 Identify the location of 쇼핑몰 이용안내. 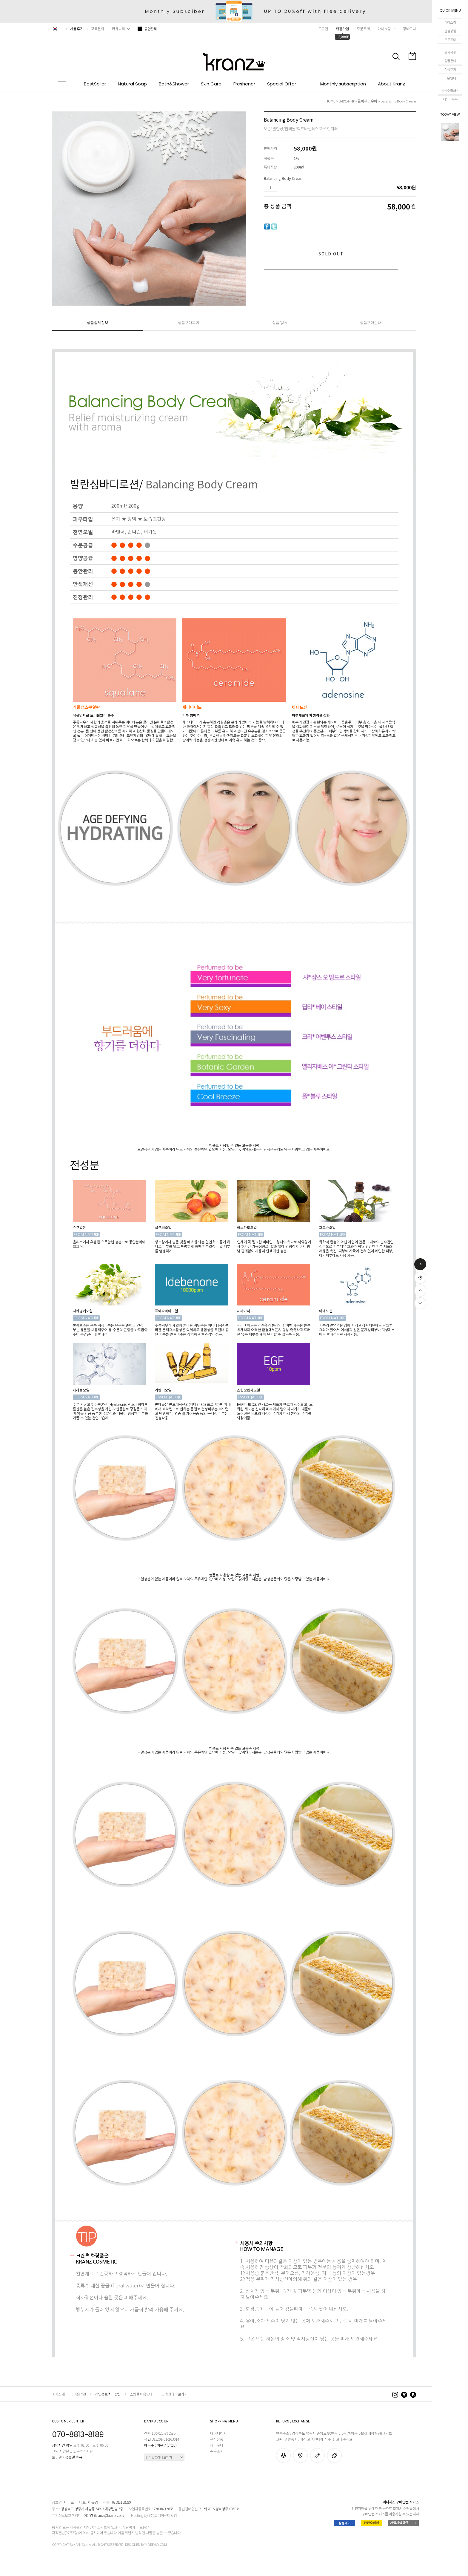
(141, 2393).